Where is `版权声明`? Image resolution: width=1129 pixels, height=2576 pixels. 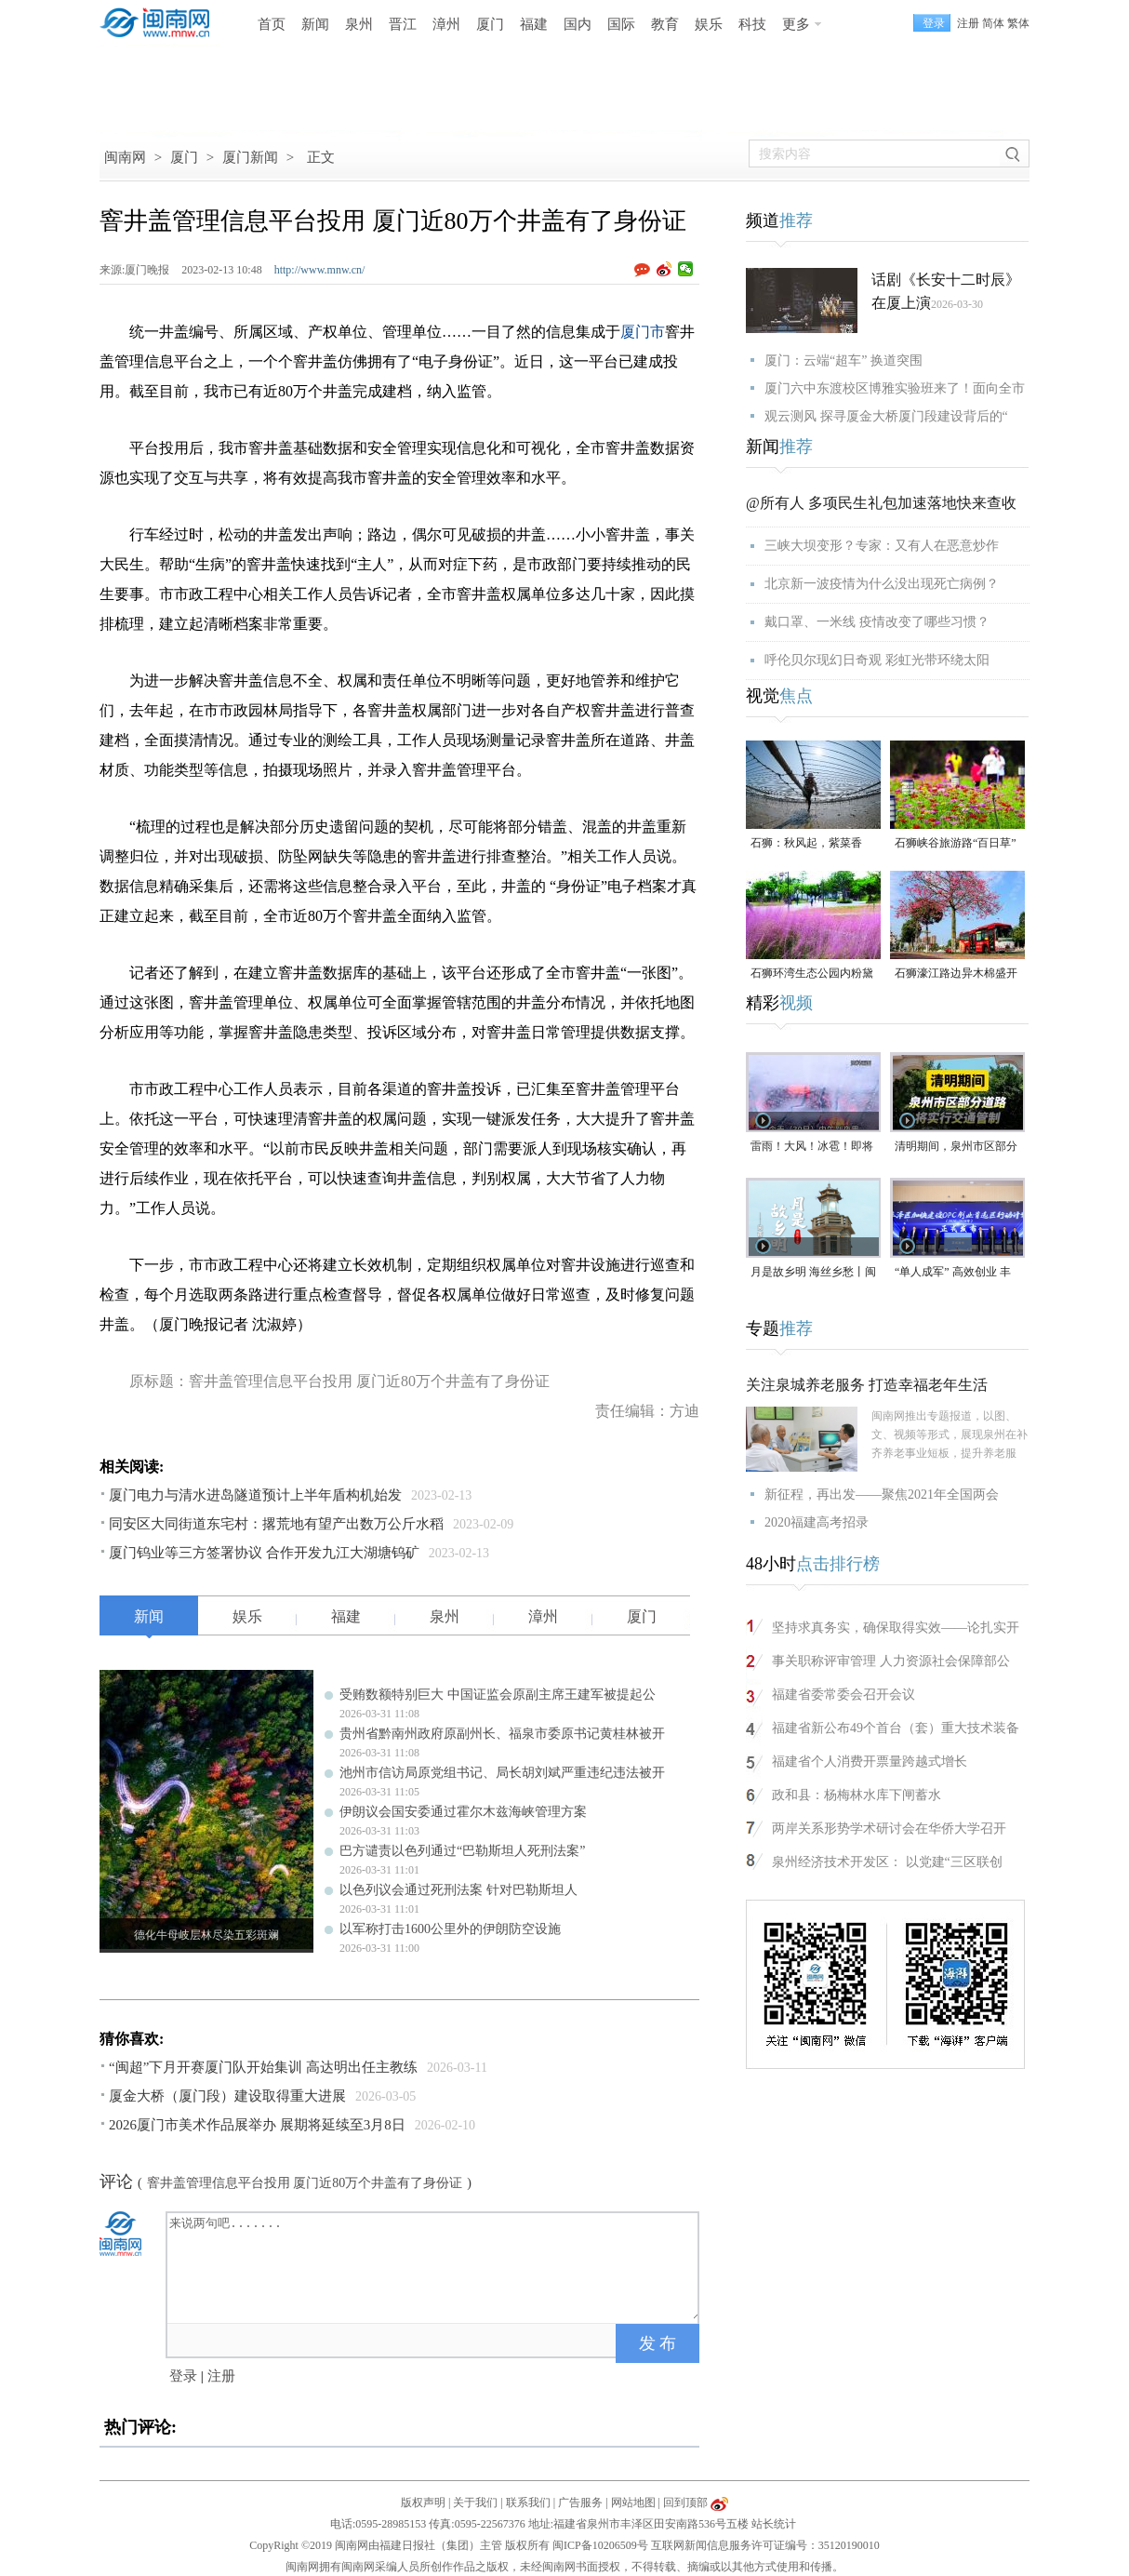 版权声明 is located at coordinates (423, 2502).